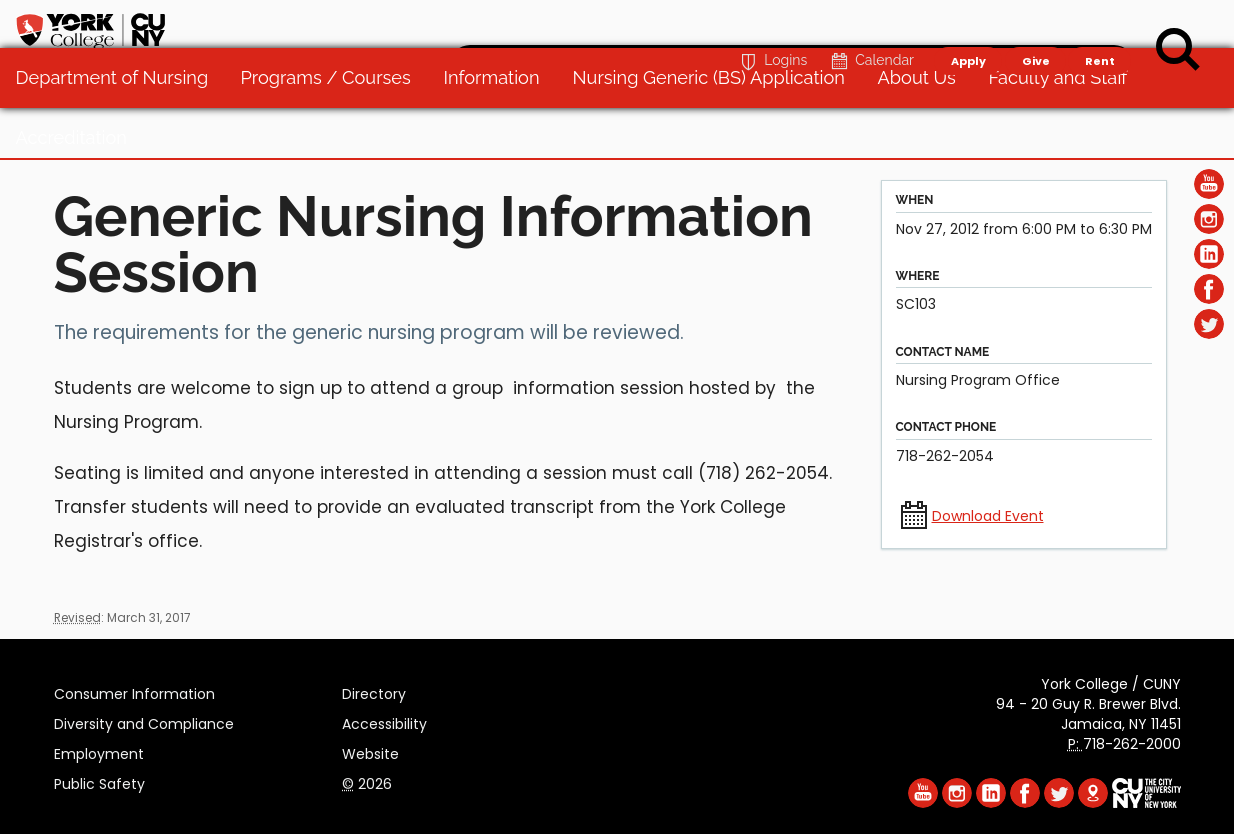 Image resolution: width=1234 pixels, height=834 pixels. What do you see at coordinates (1035, 26) in the screenshot?
I see `Give` at bounding box center [1035, 26].